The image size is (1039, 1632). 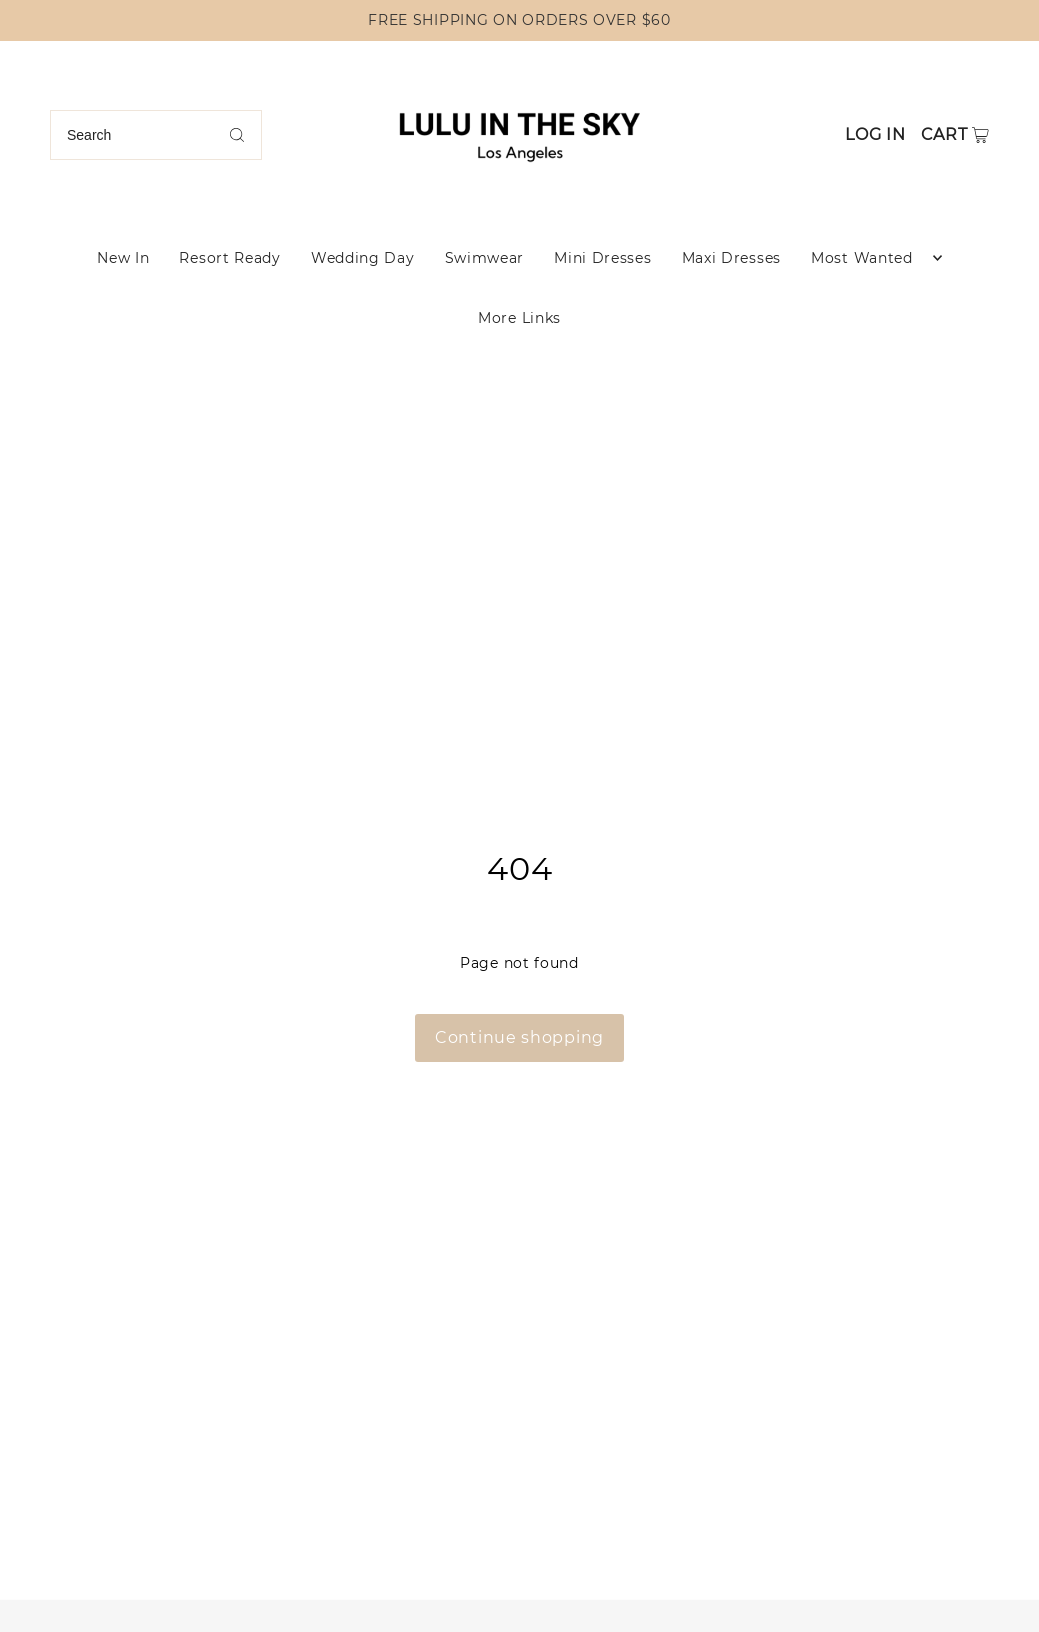 I want to click on Maxi Dresses, so click(x=731, y=258).